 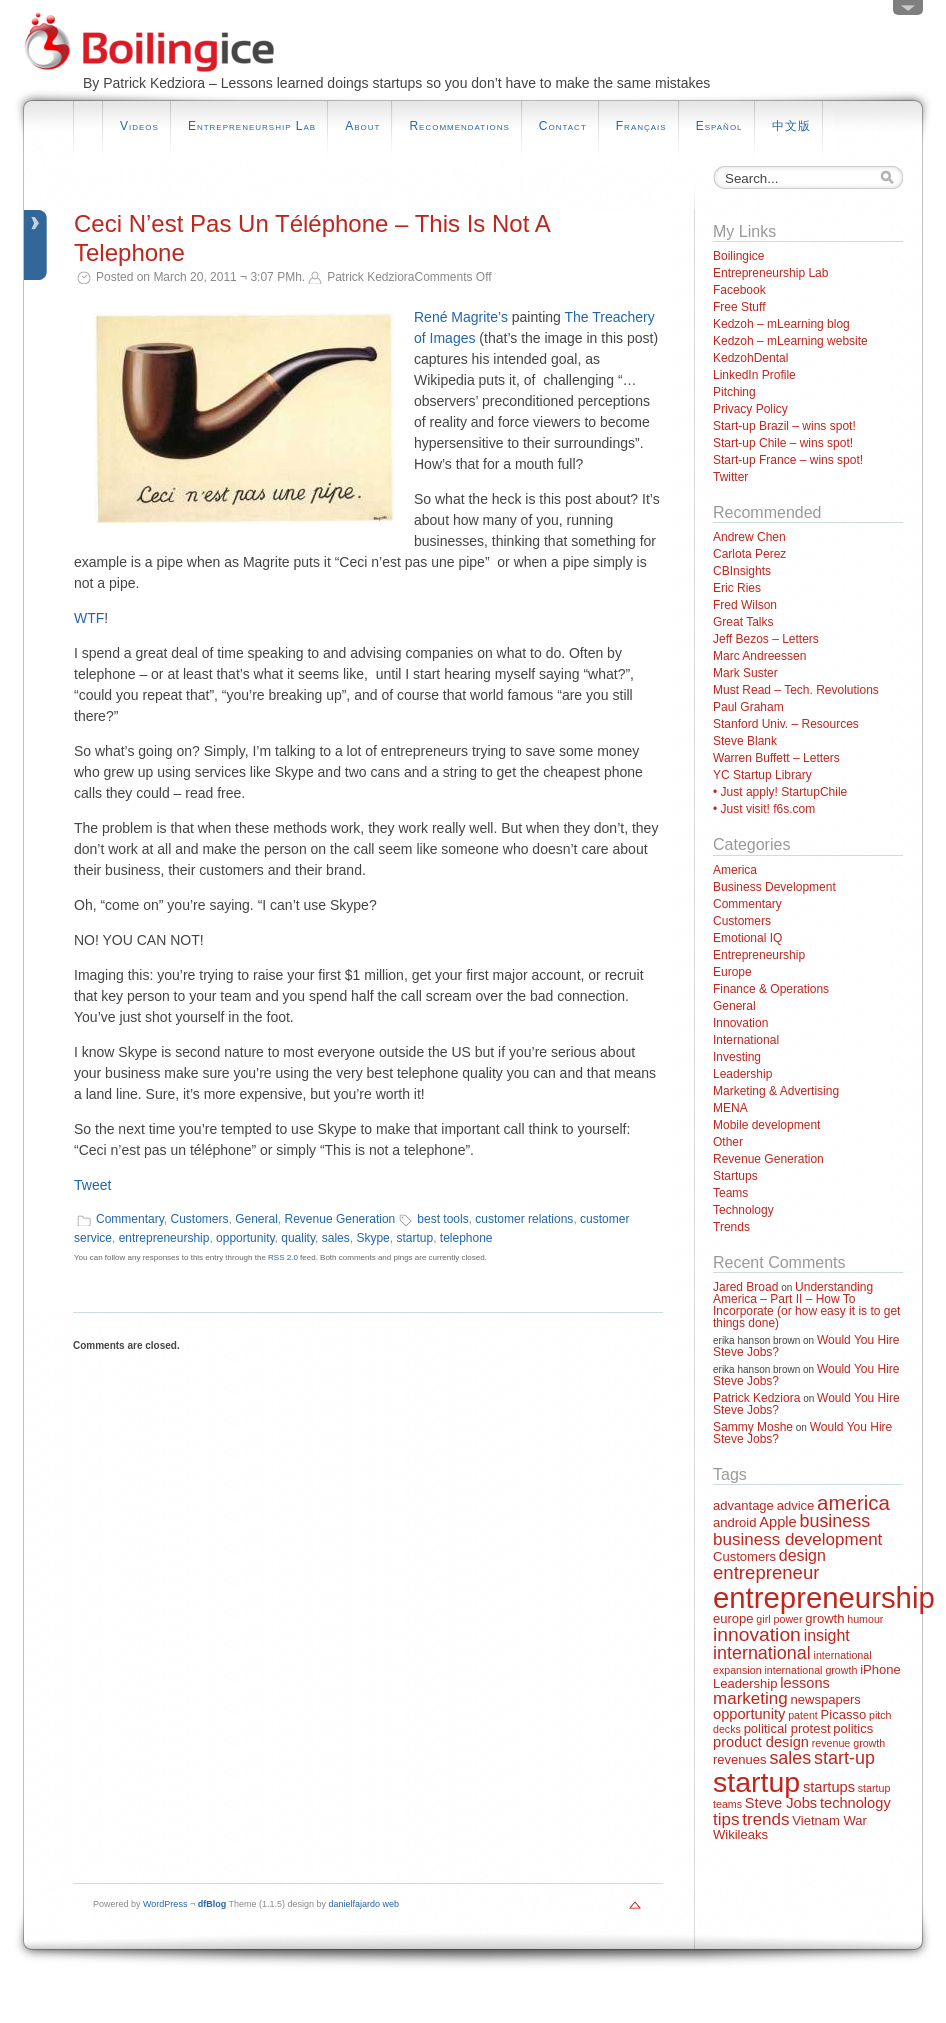 What do you see at coordinates (766, 639) in the screenshot?
I see `Jeff Bezos – Letters` at bounding box center [766, 639].